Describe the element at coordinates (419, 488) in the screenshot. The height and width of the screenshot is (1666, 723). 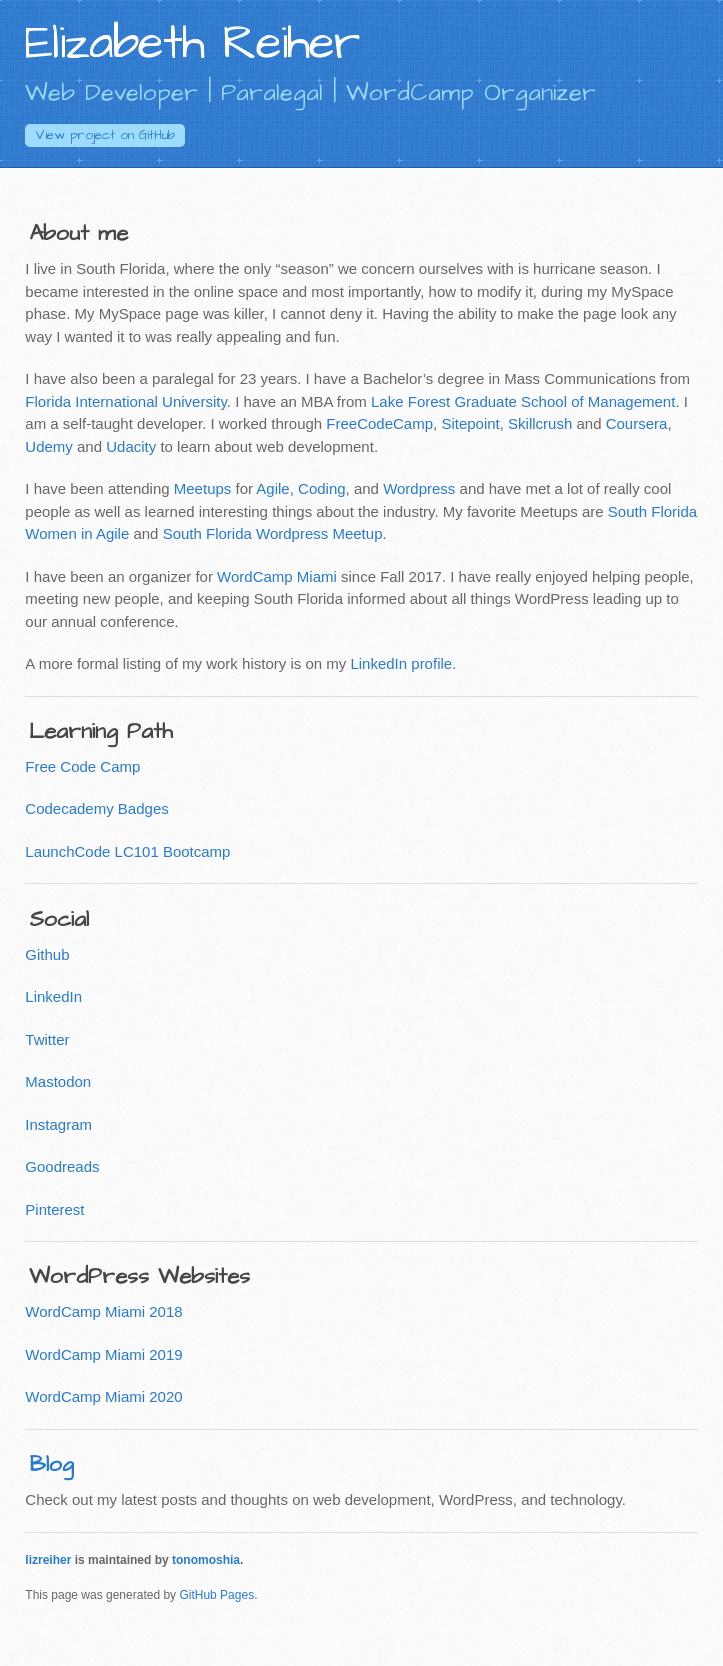
I see `Wordpress` at that location.